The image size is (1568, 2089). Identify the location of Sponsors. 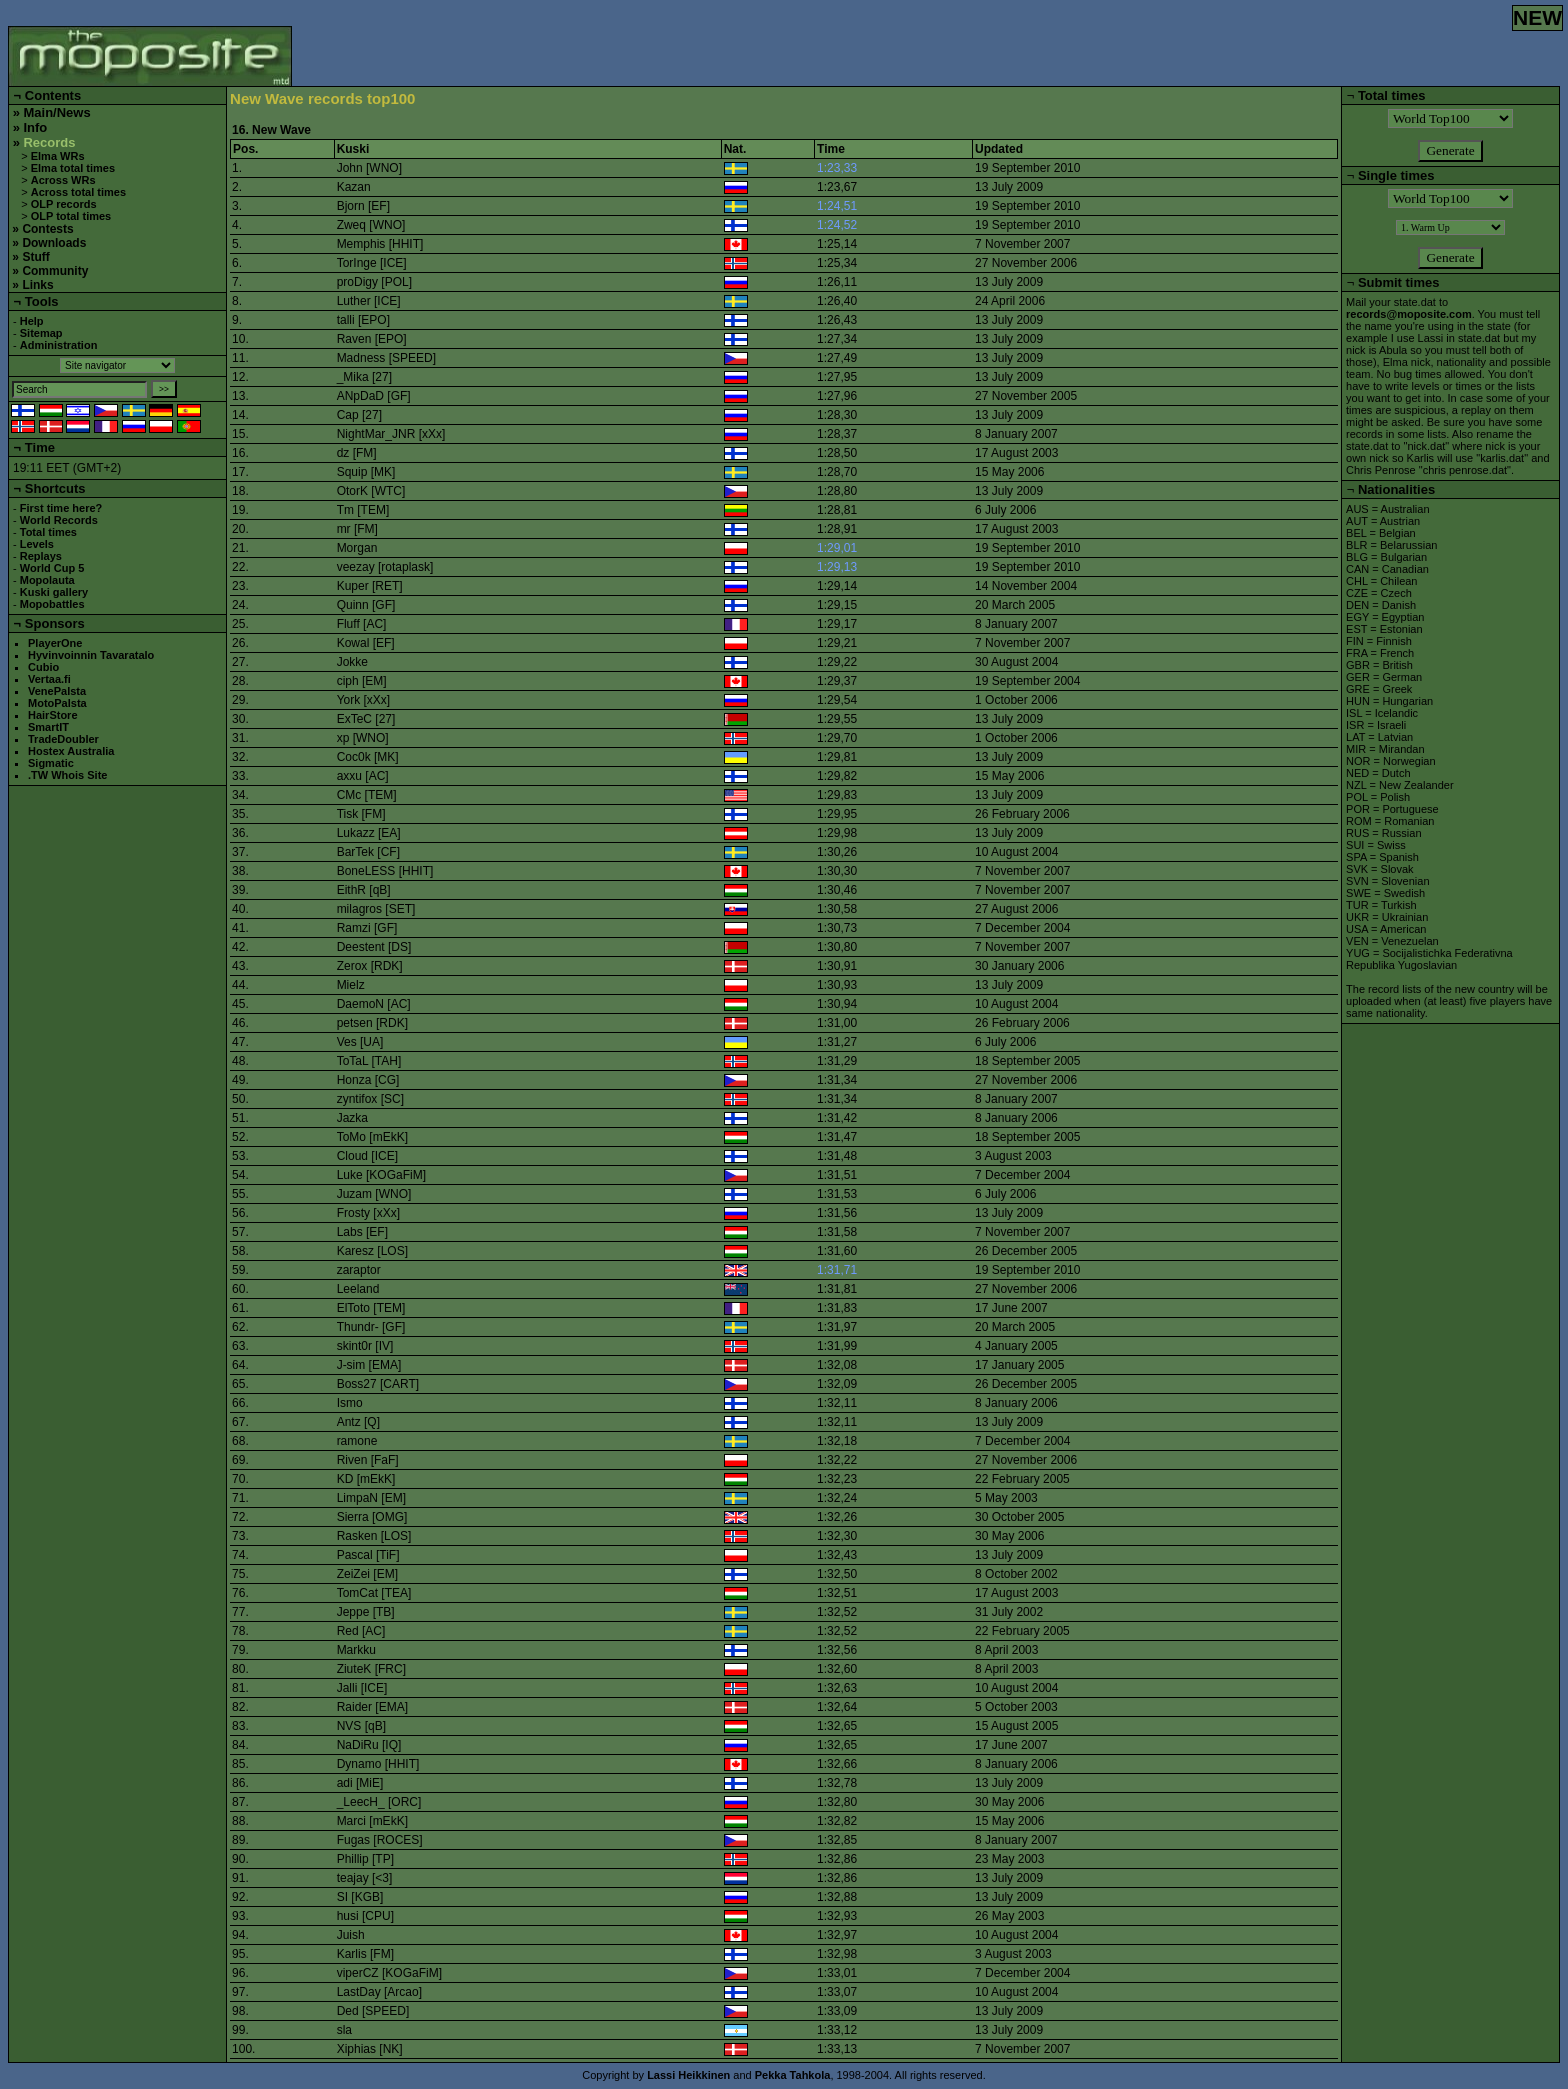
(55, 623).